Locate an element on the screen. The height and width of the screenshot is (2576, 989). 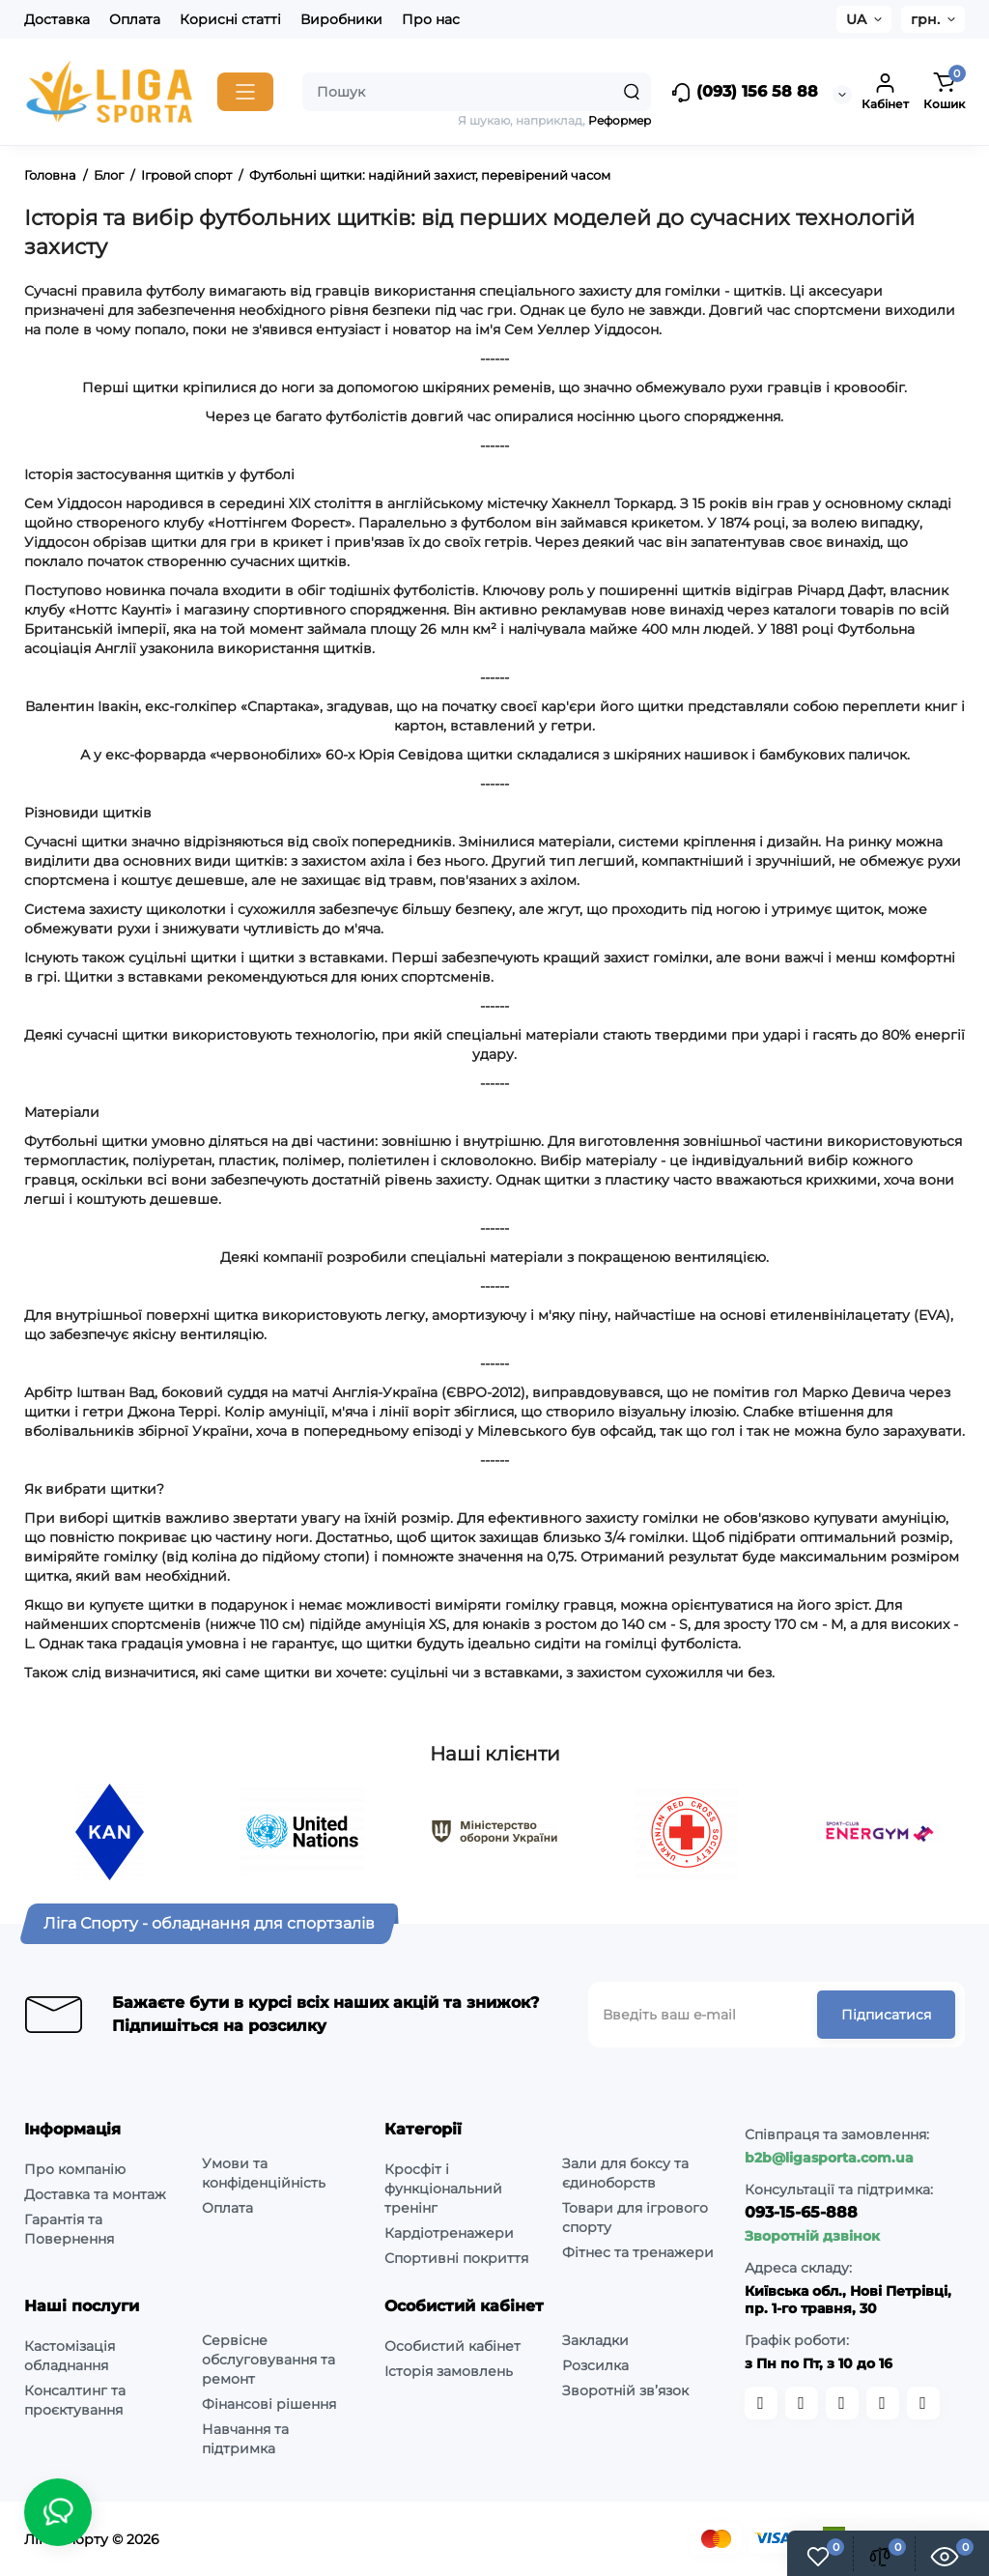
Кросфіт і функціональний тренінг is located at coordinates (443, 2189).